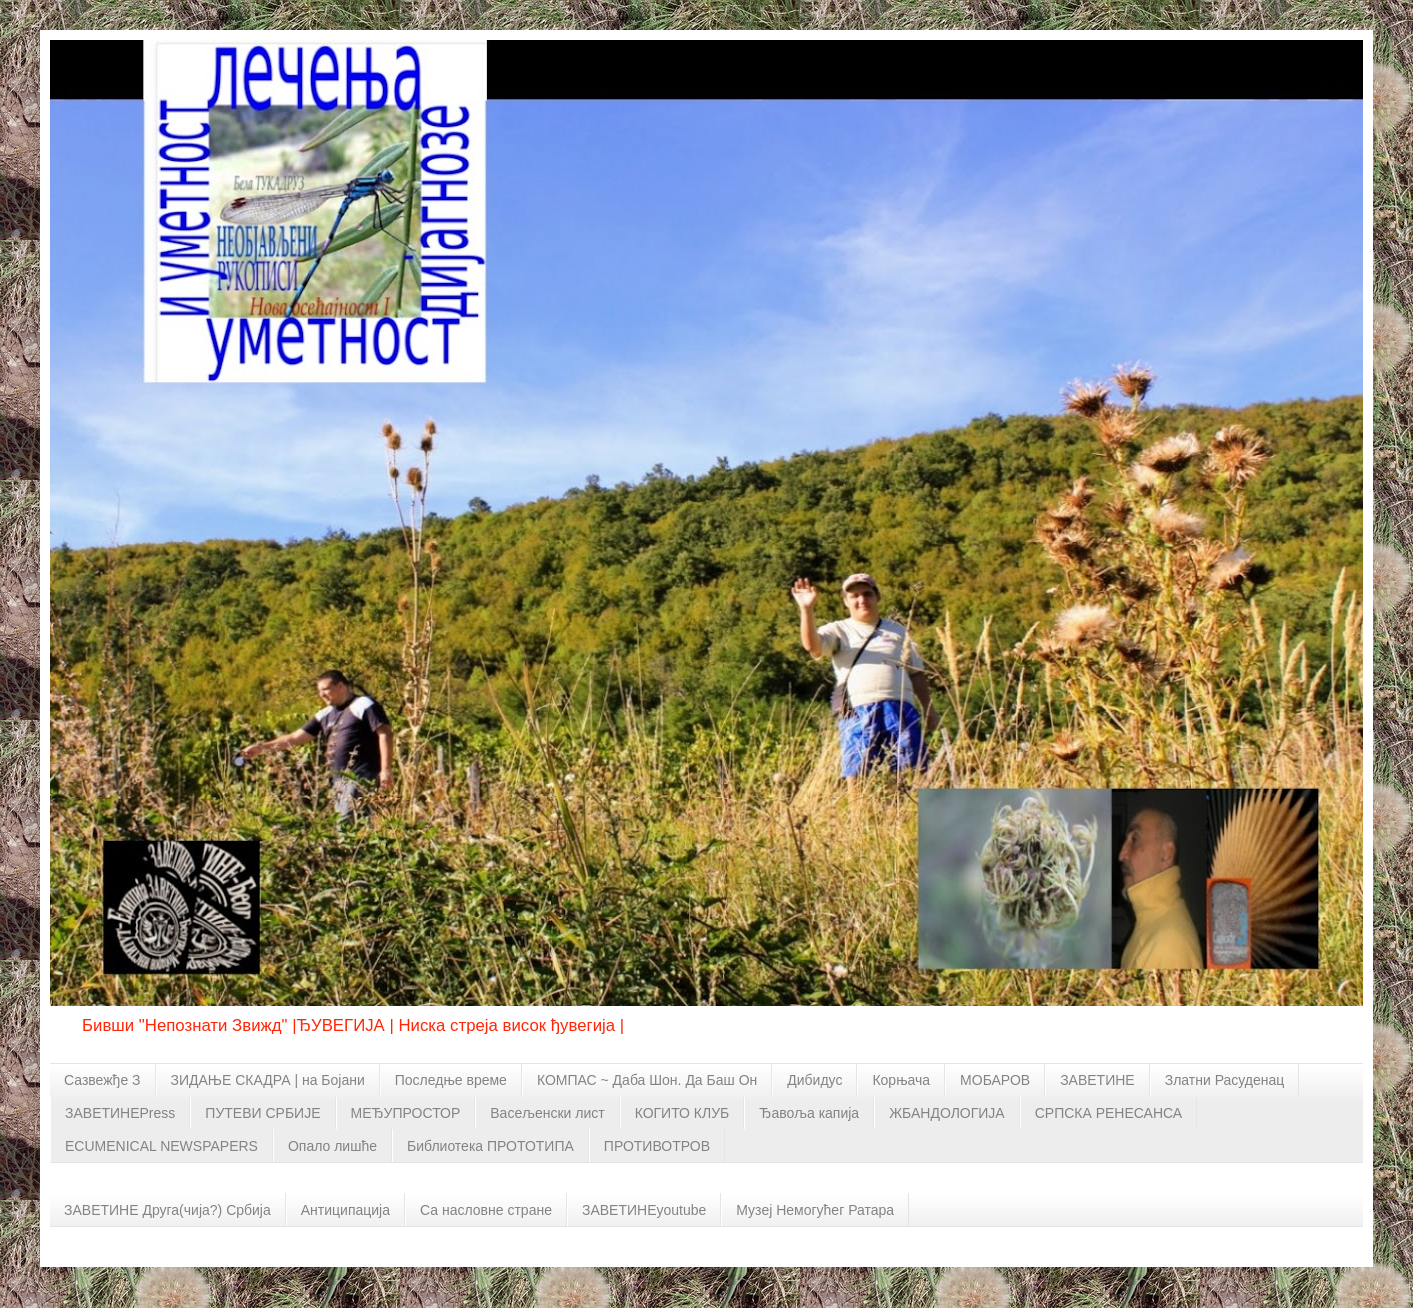  I want to click on ПРОТИВОТРОВ, so click(657, 1146).